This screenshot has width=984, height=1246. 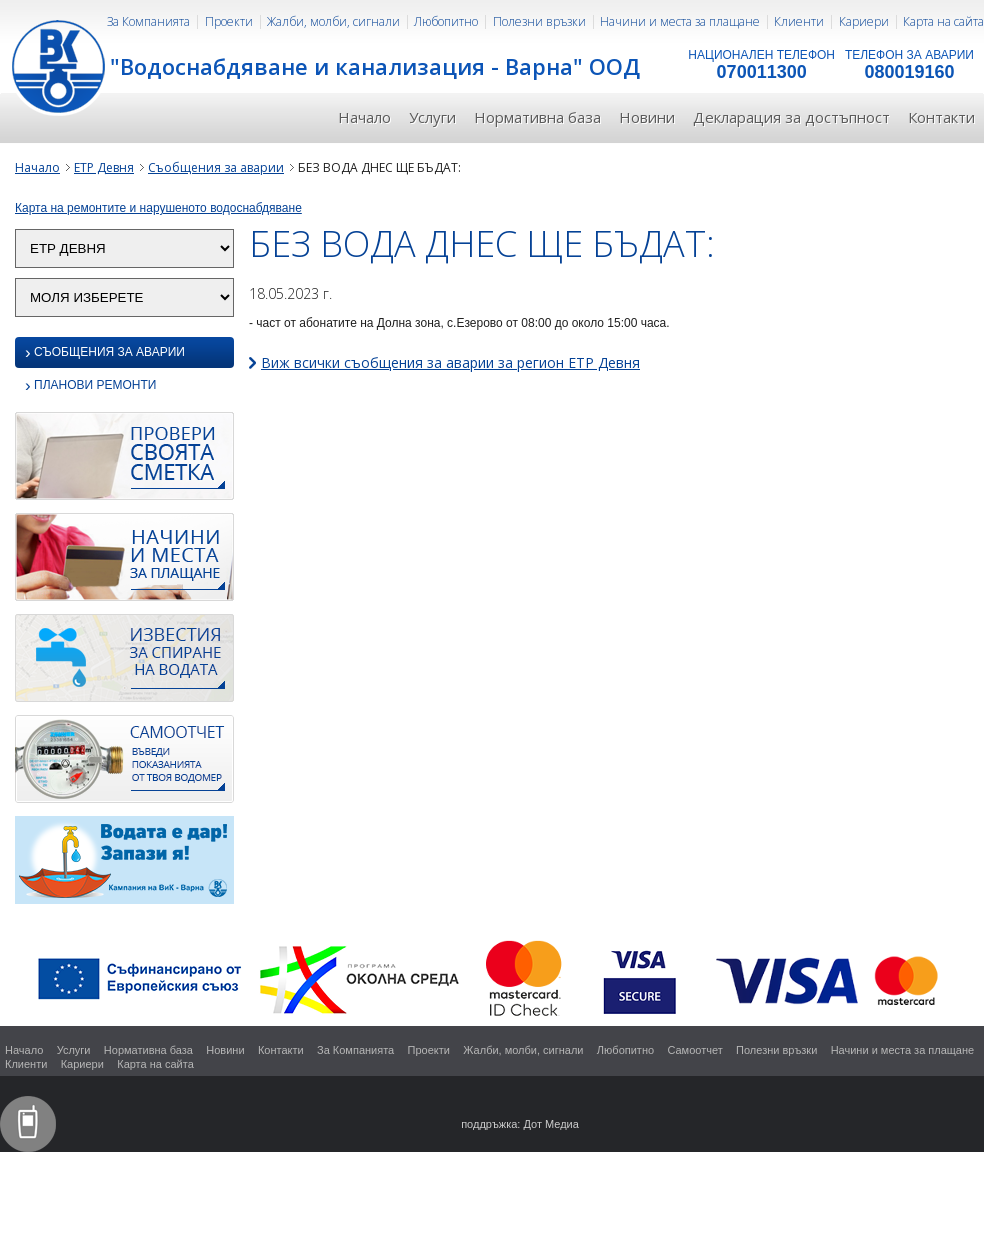 I want to click on За Компанията, so click(x=148, y=21).